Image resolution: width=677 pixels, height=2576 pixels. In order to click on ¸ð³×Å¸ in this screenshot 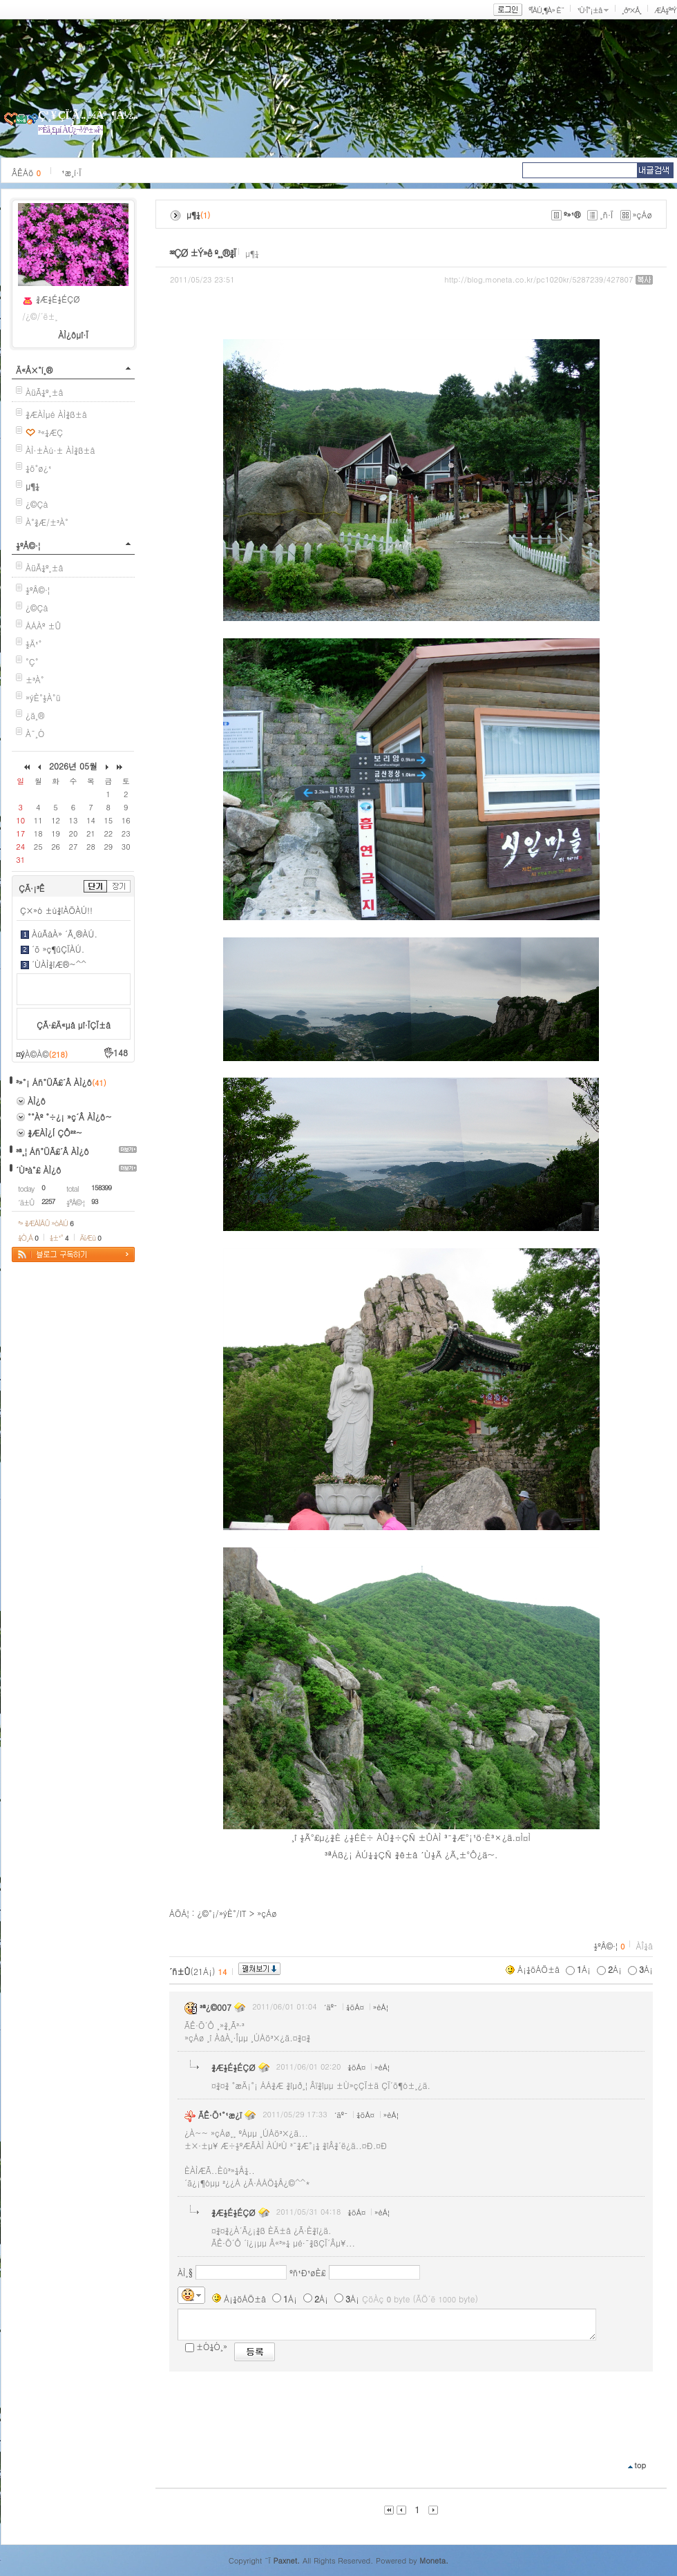, I will do `click(631, 10)`.